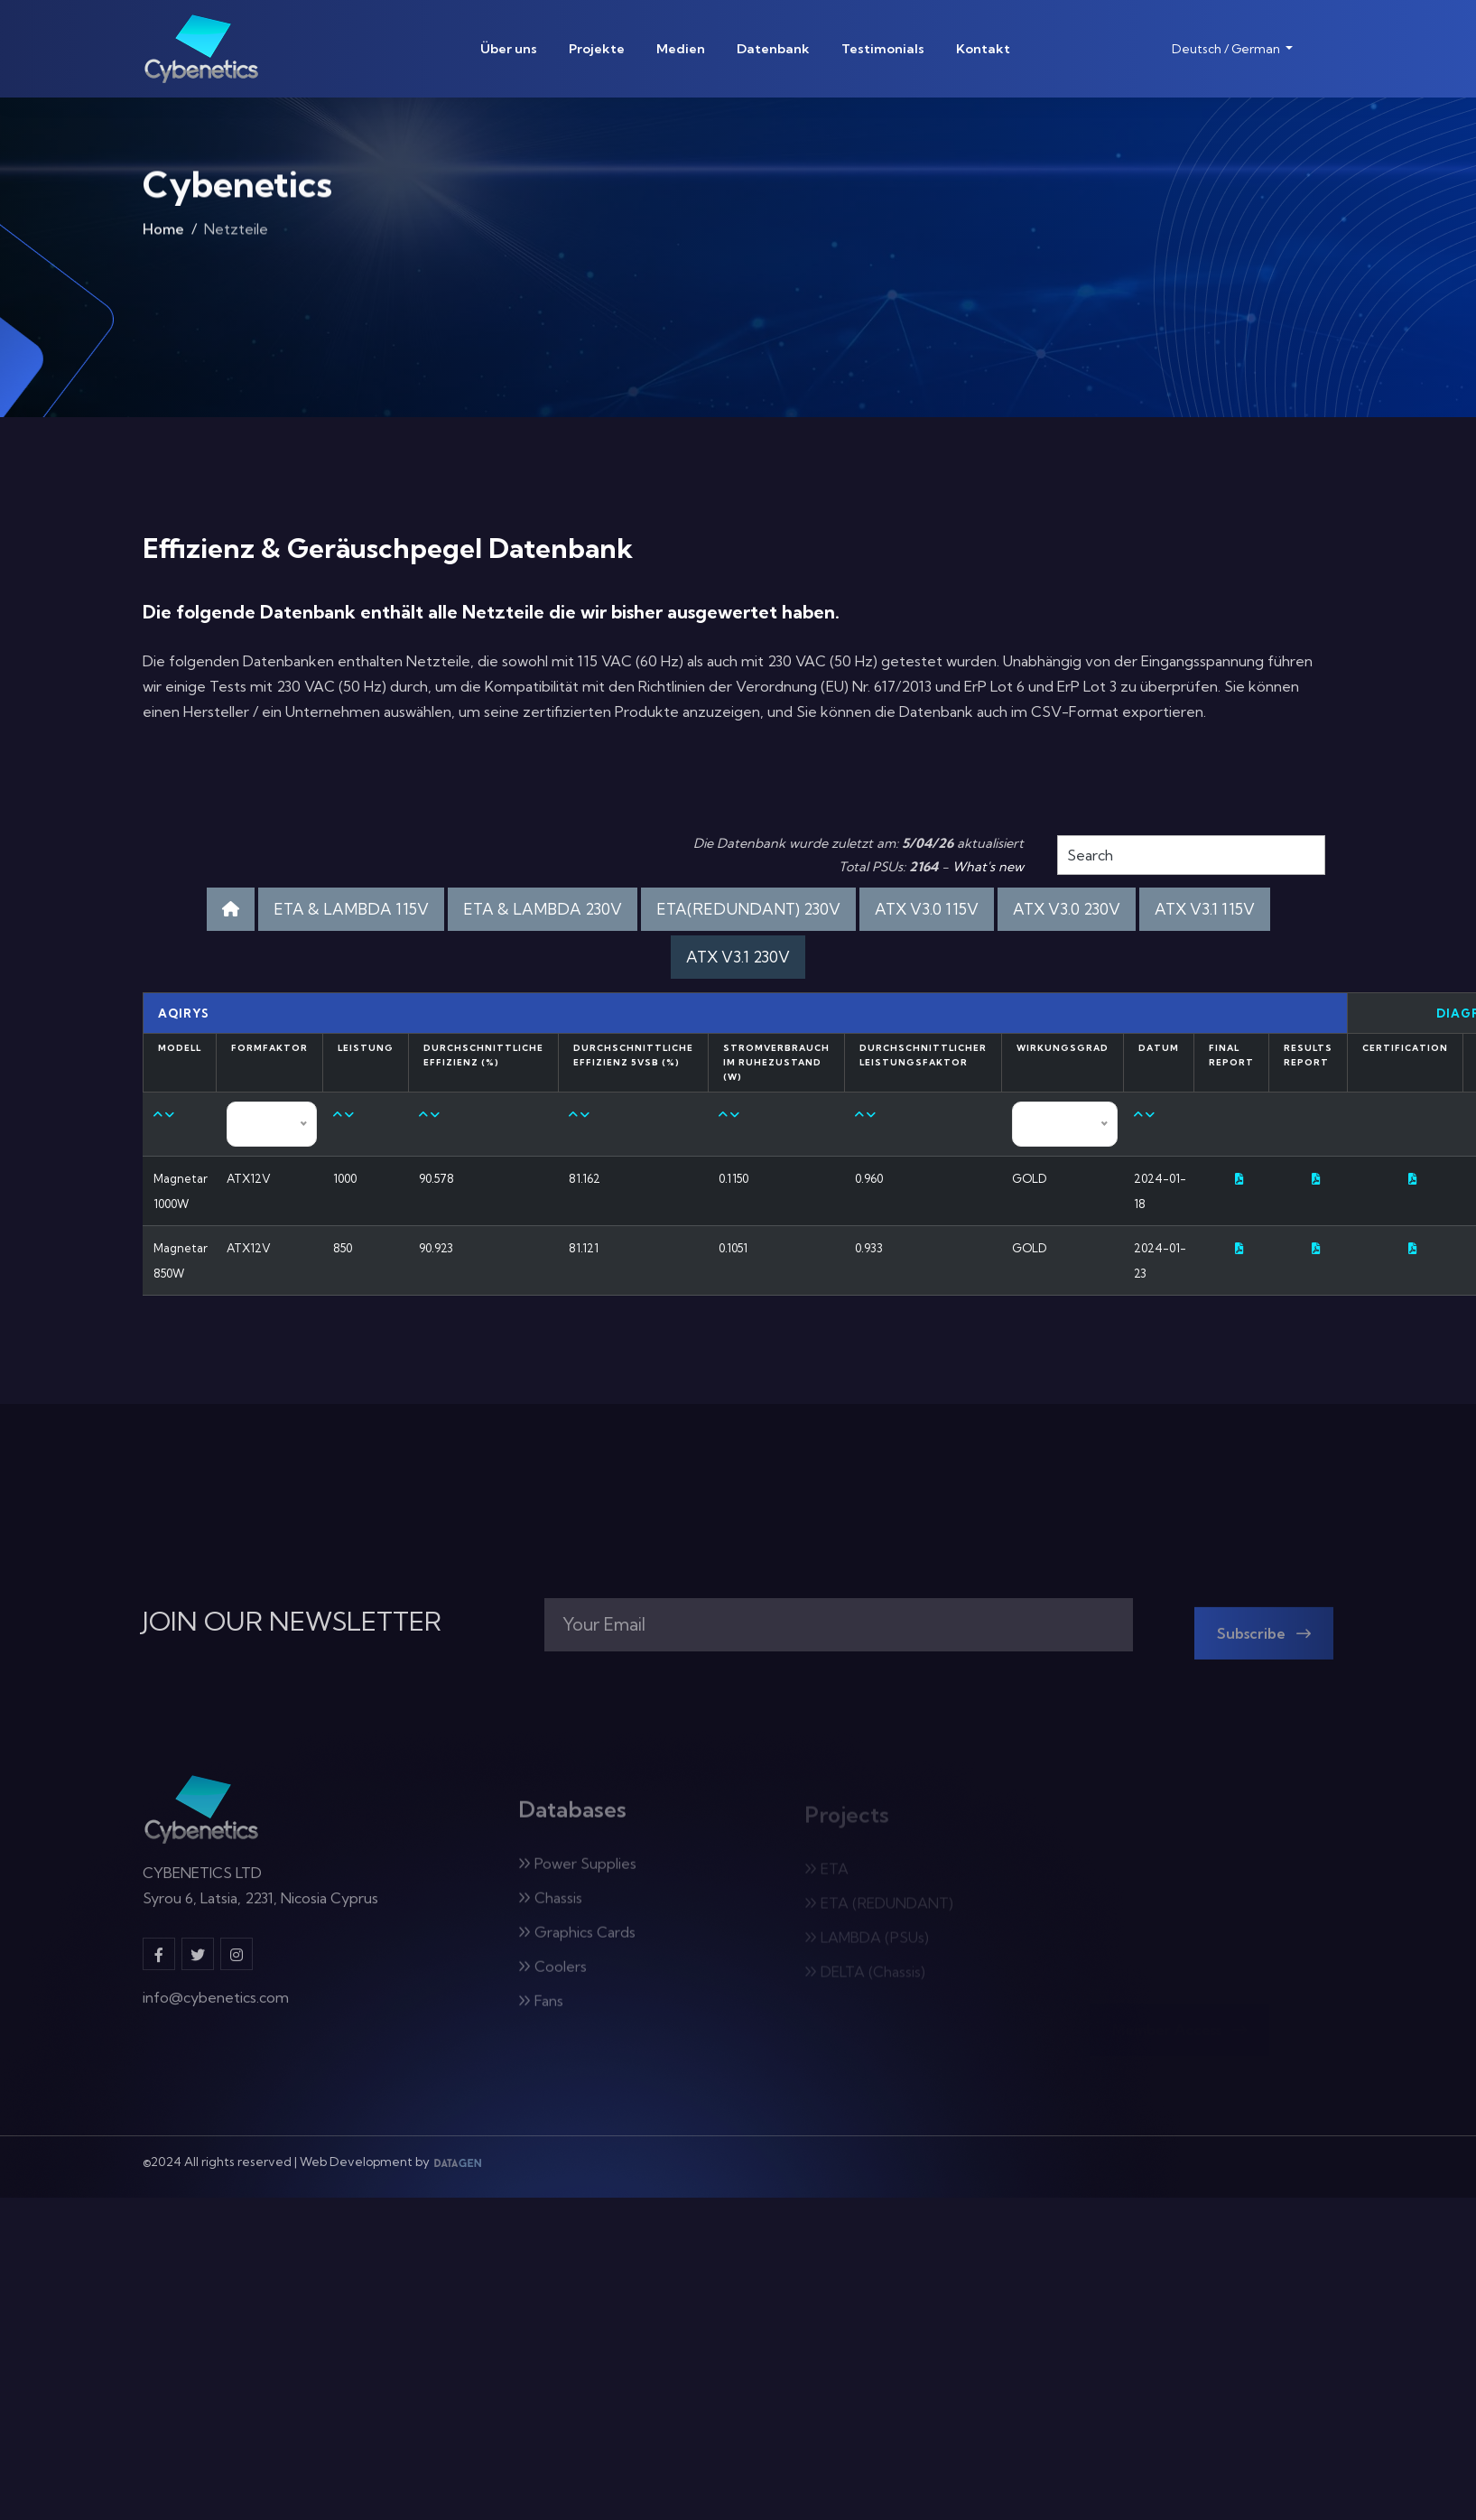  Describe the element at coordinates (748, 908) in the screenshot. I see `ETA(REDUNDANT) 230V` at that location.